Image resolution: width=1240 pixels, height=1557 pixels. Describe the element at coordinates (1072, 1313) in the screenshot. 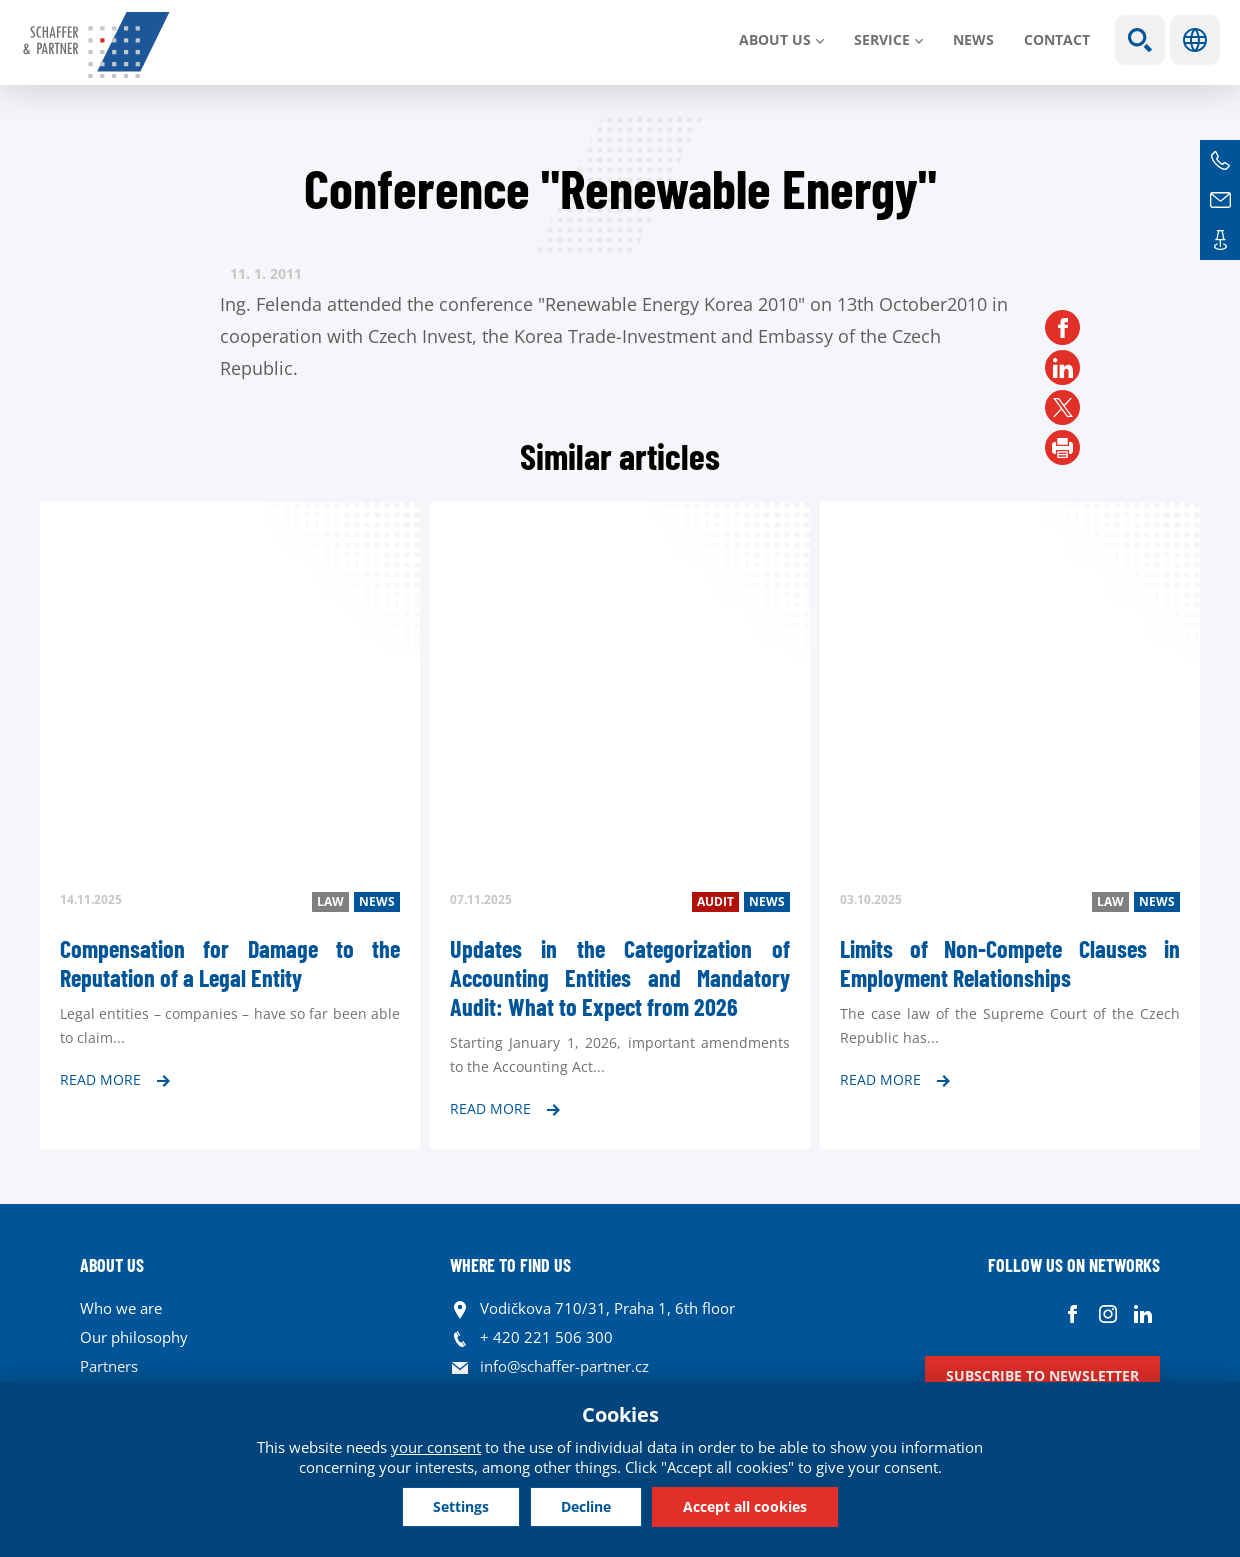

I see `Facebook` at that location.